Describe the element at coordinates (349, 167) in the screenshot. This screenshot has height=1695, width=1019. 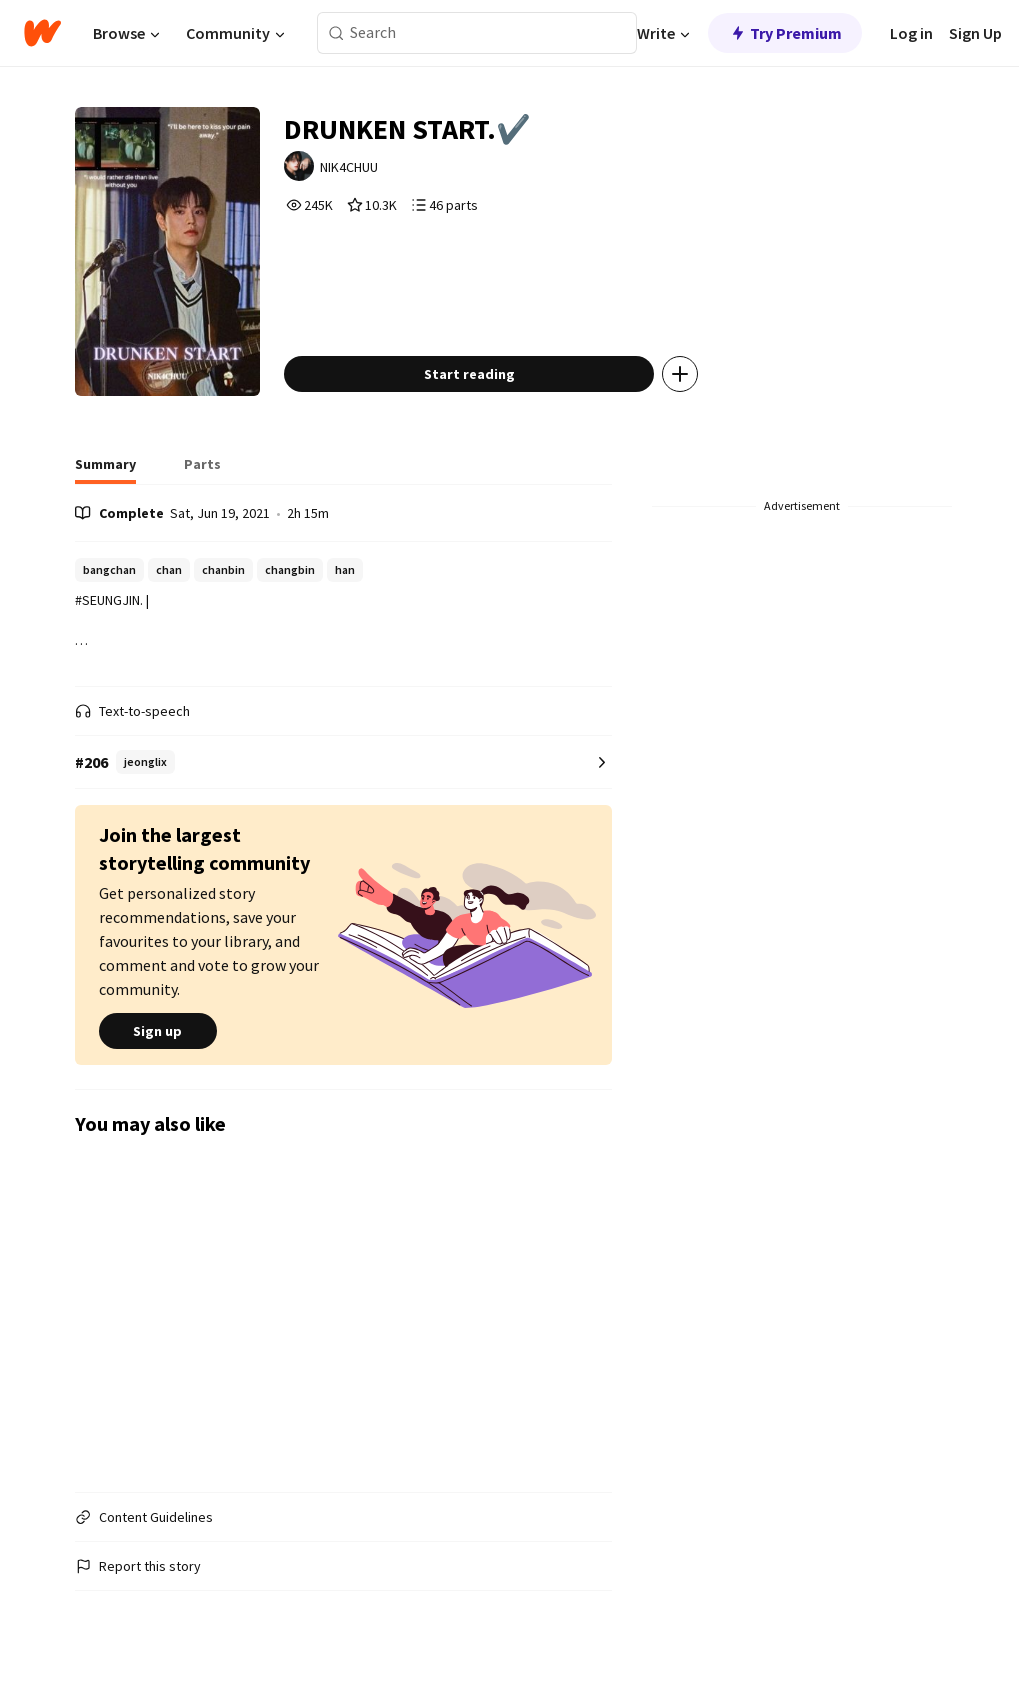
I see `NIK4CHUU [by NIK4CHUU. Tap to go to the author's profile page.]` at that location.